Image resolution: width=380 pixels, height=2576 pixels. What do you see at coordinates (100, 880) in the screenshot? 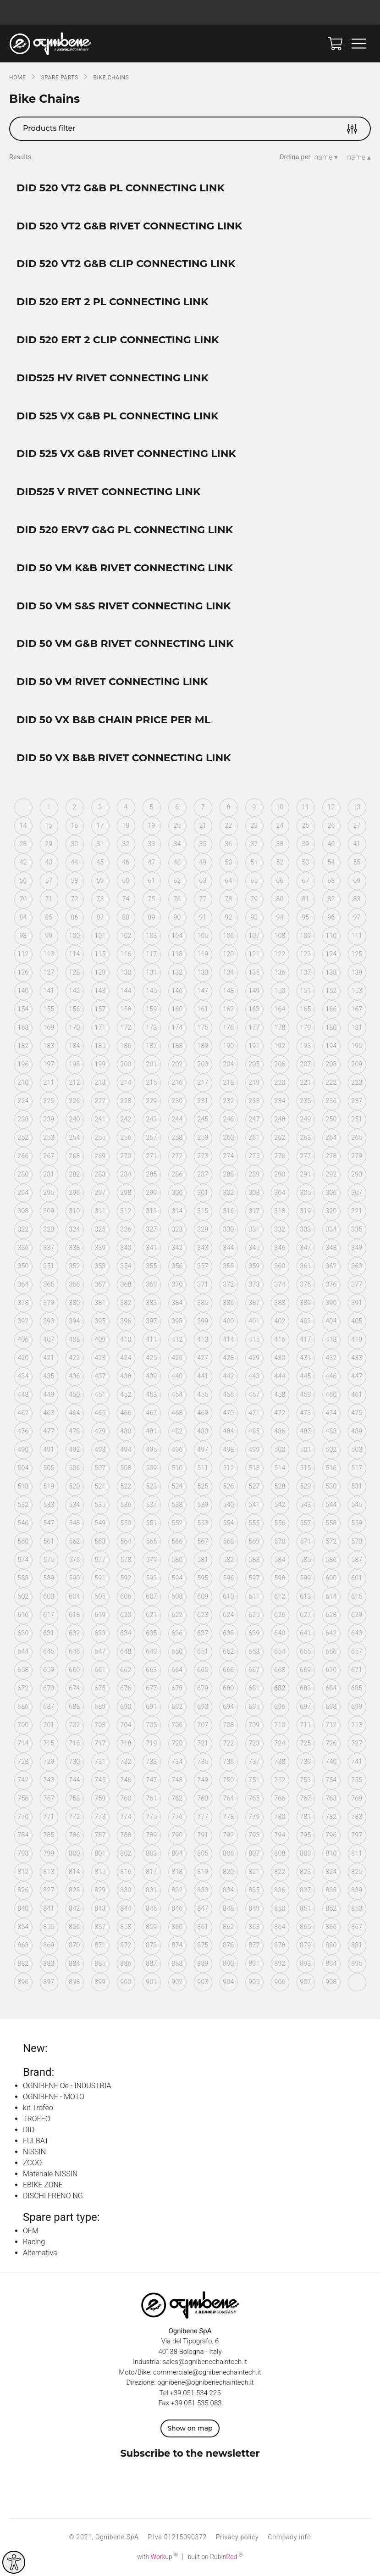
I see `59` at bounding box center [100, 880].